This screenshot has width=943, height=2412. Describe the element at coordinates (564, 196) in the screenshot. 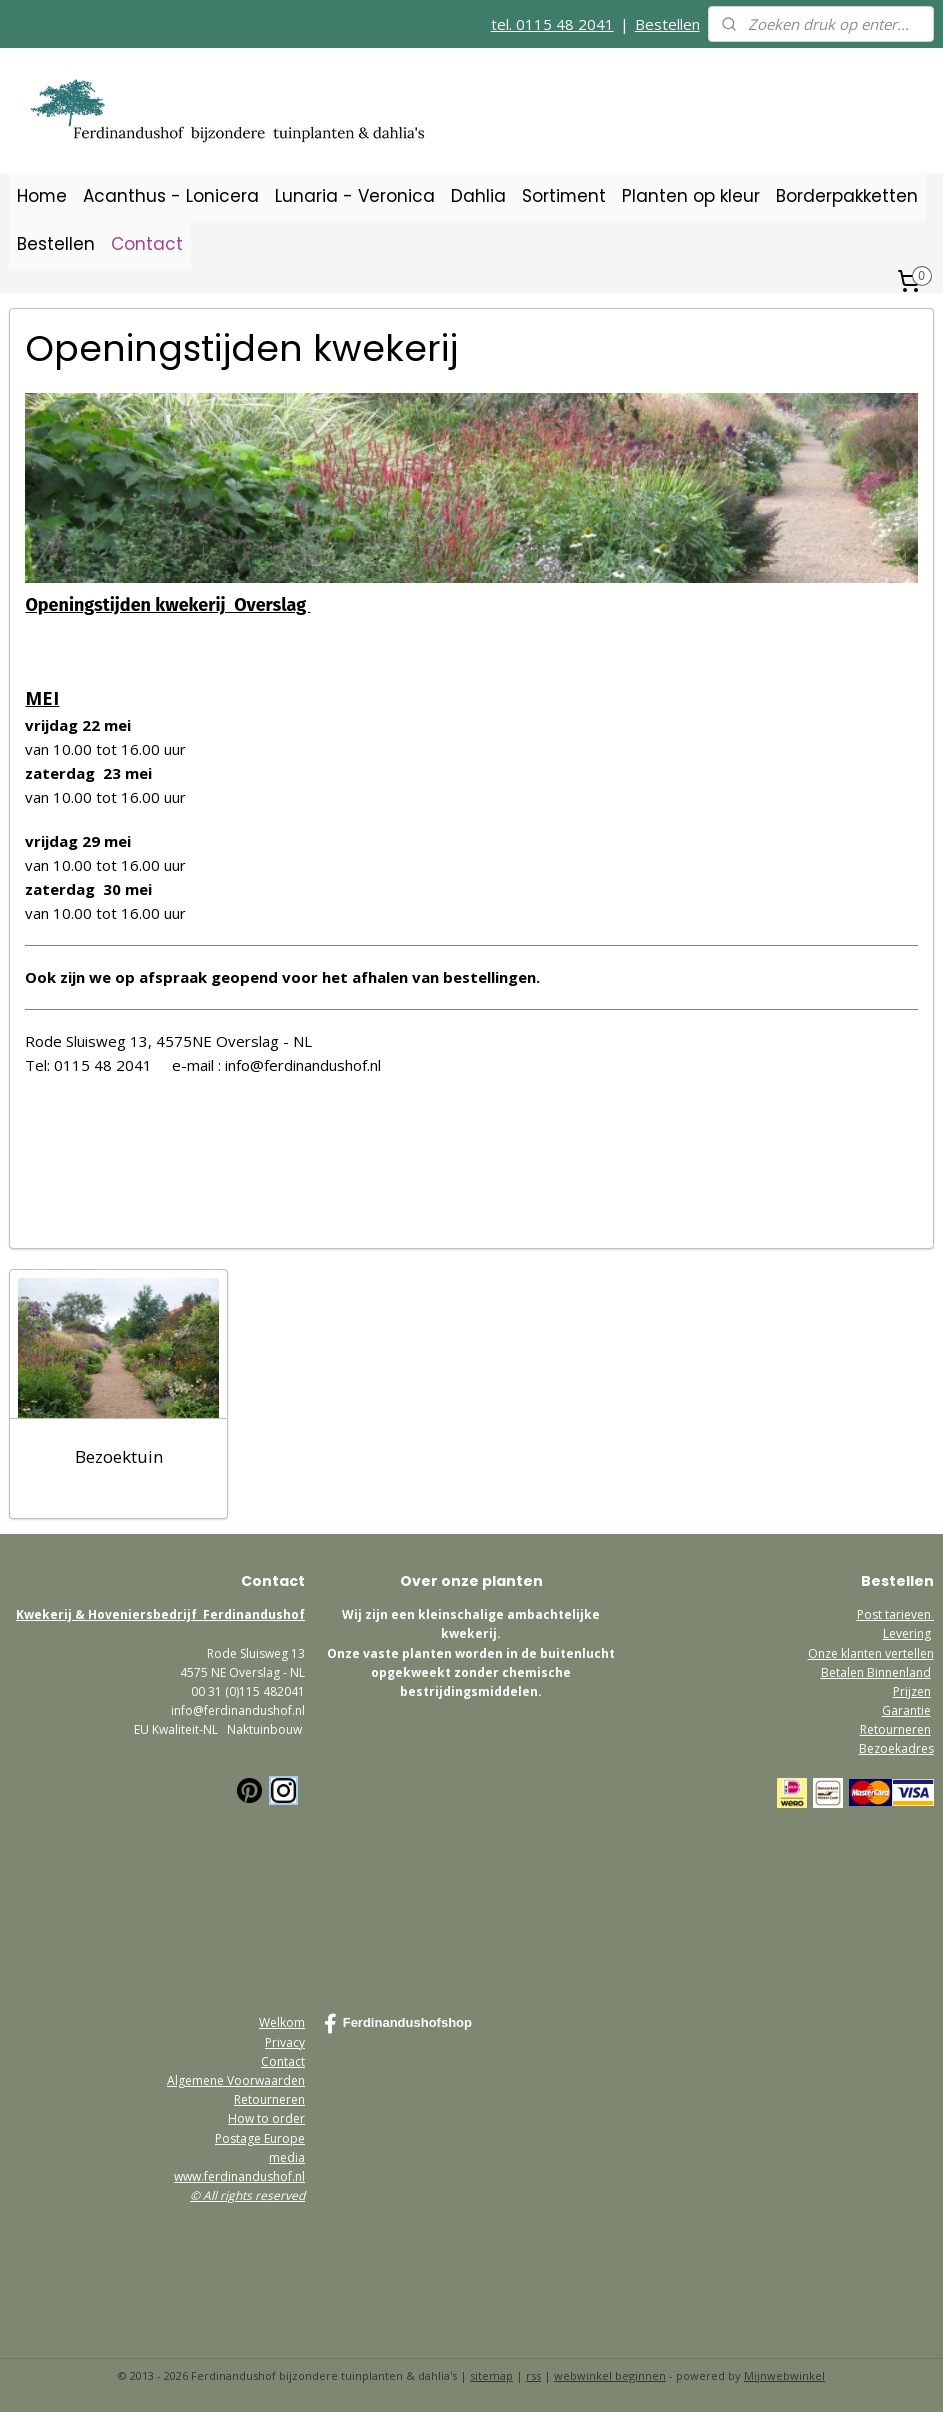

I see `Sortiment` at that location.